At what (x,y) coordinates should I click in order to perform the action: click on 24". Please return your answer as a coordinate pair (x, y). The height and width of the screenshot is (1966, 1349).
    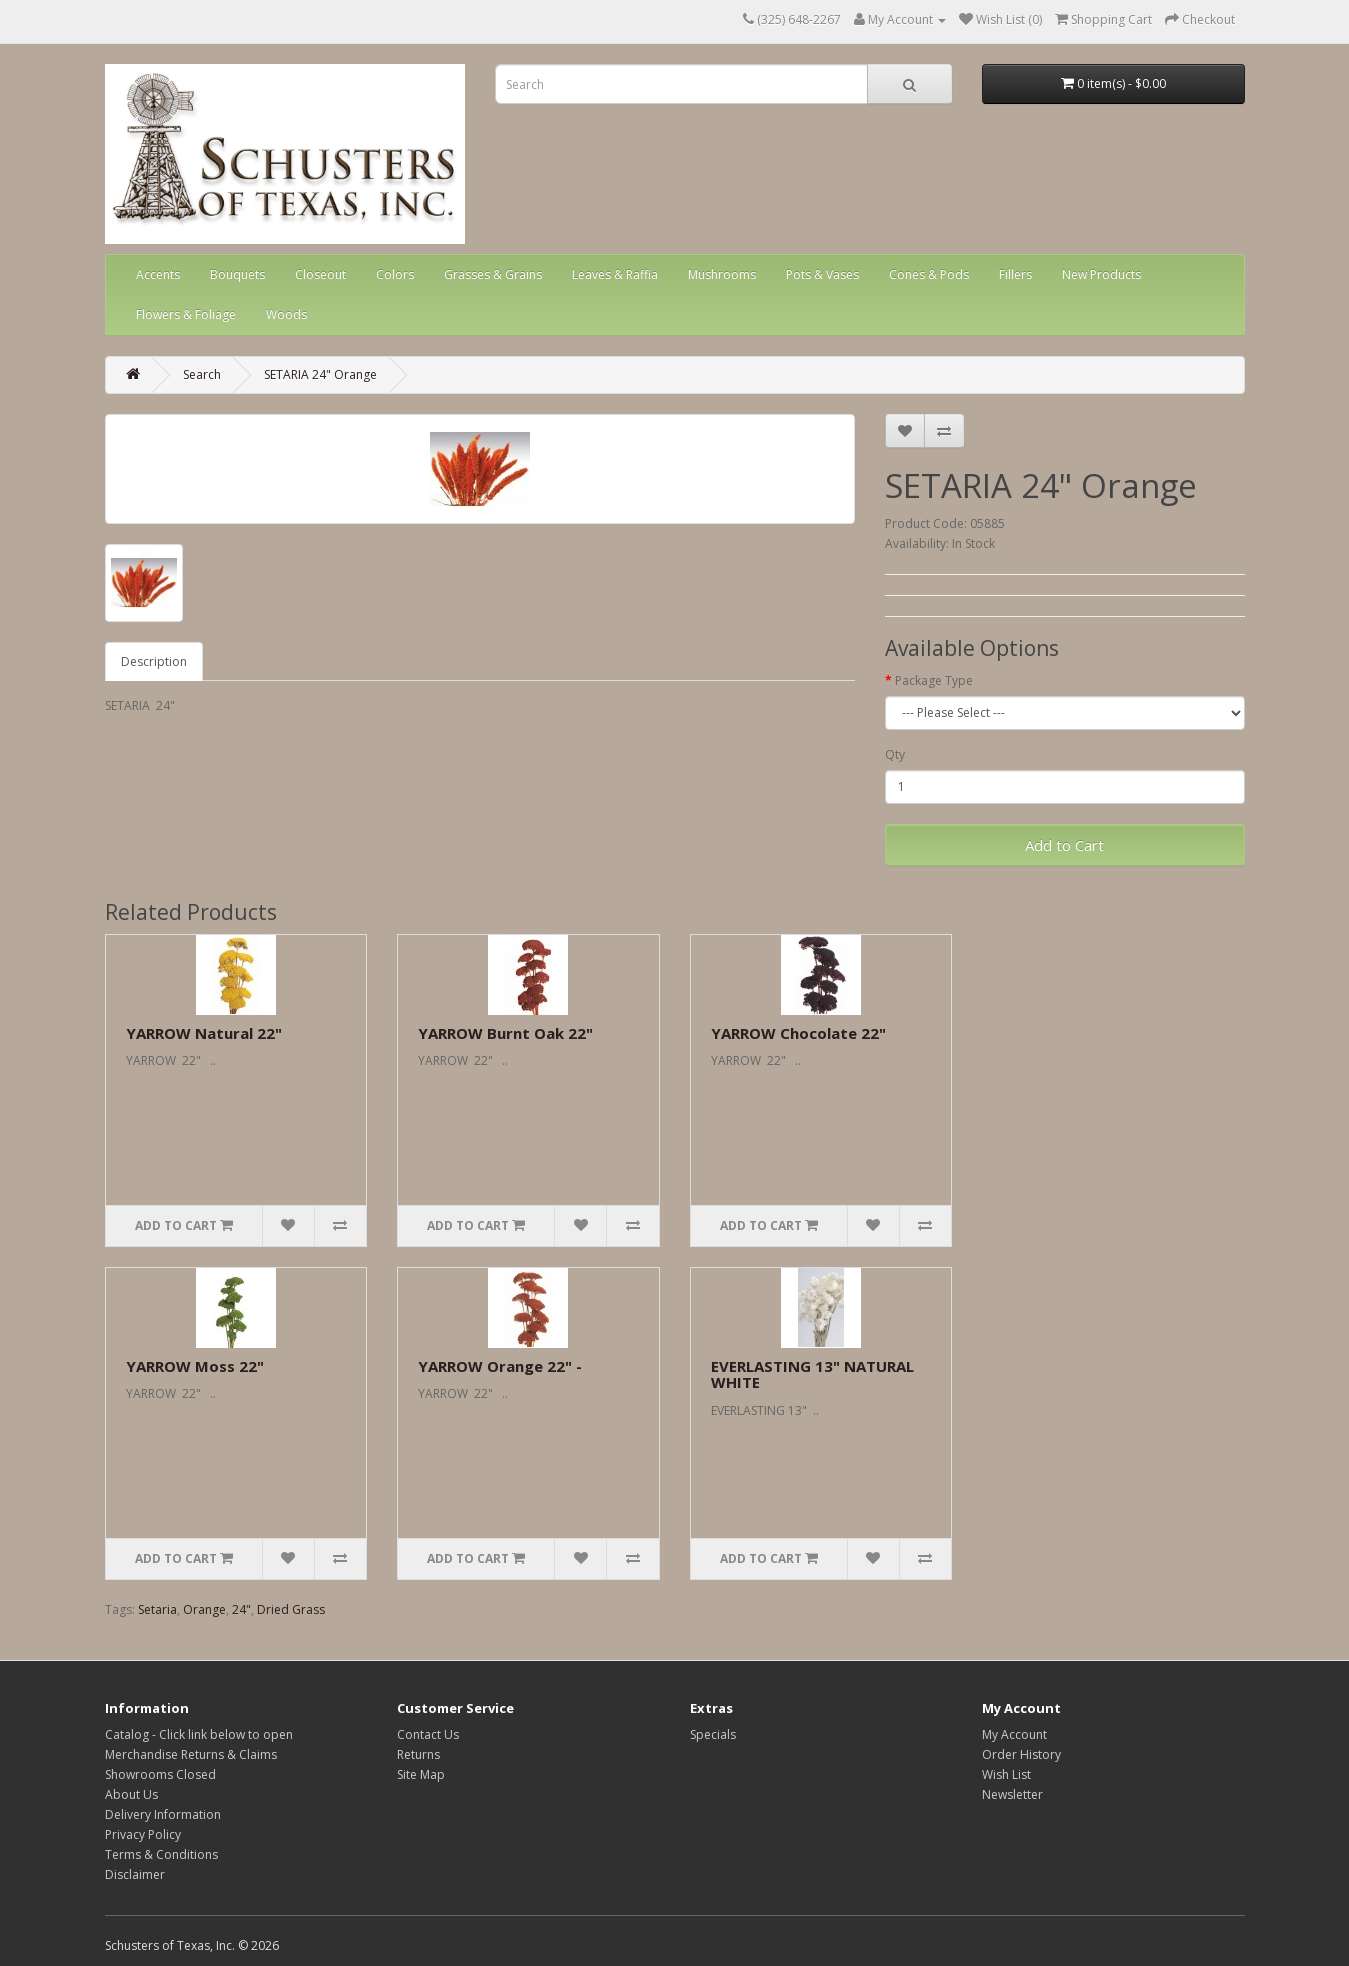
    Looking at the image, I should click on (241, 1609).